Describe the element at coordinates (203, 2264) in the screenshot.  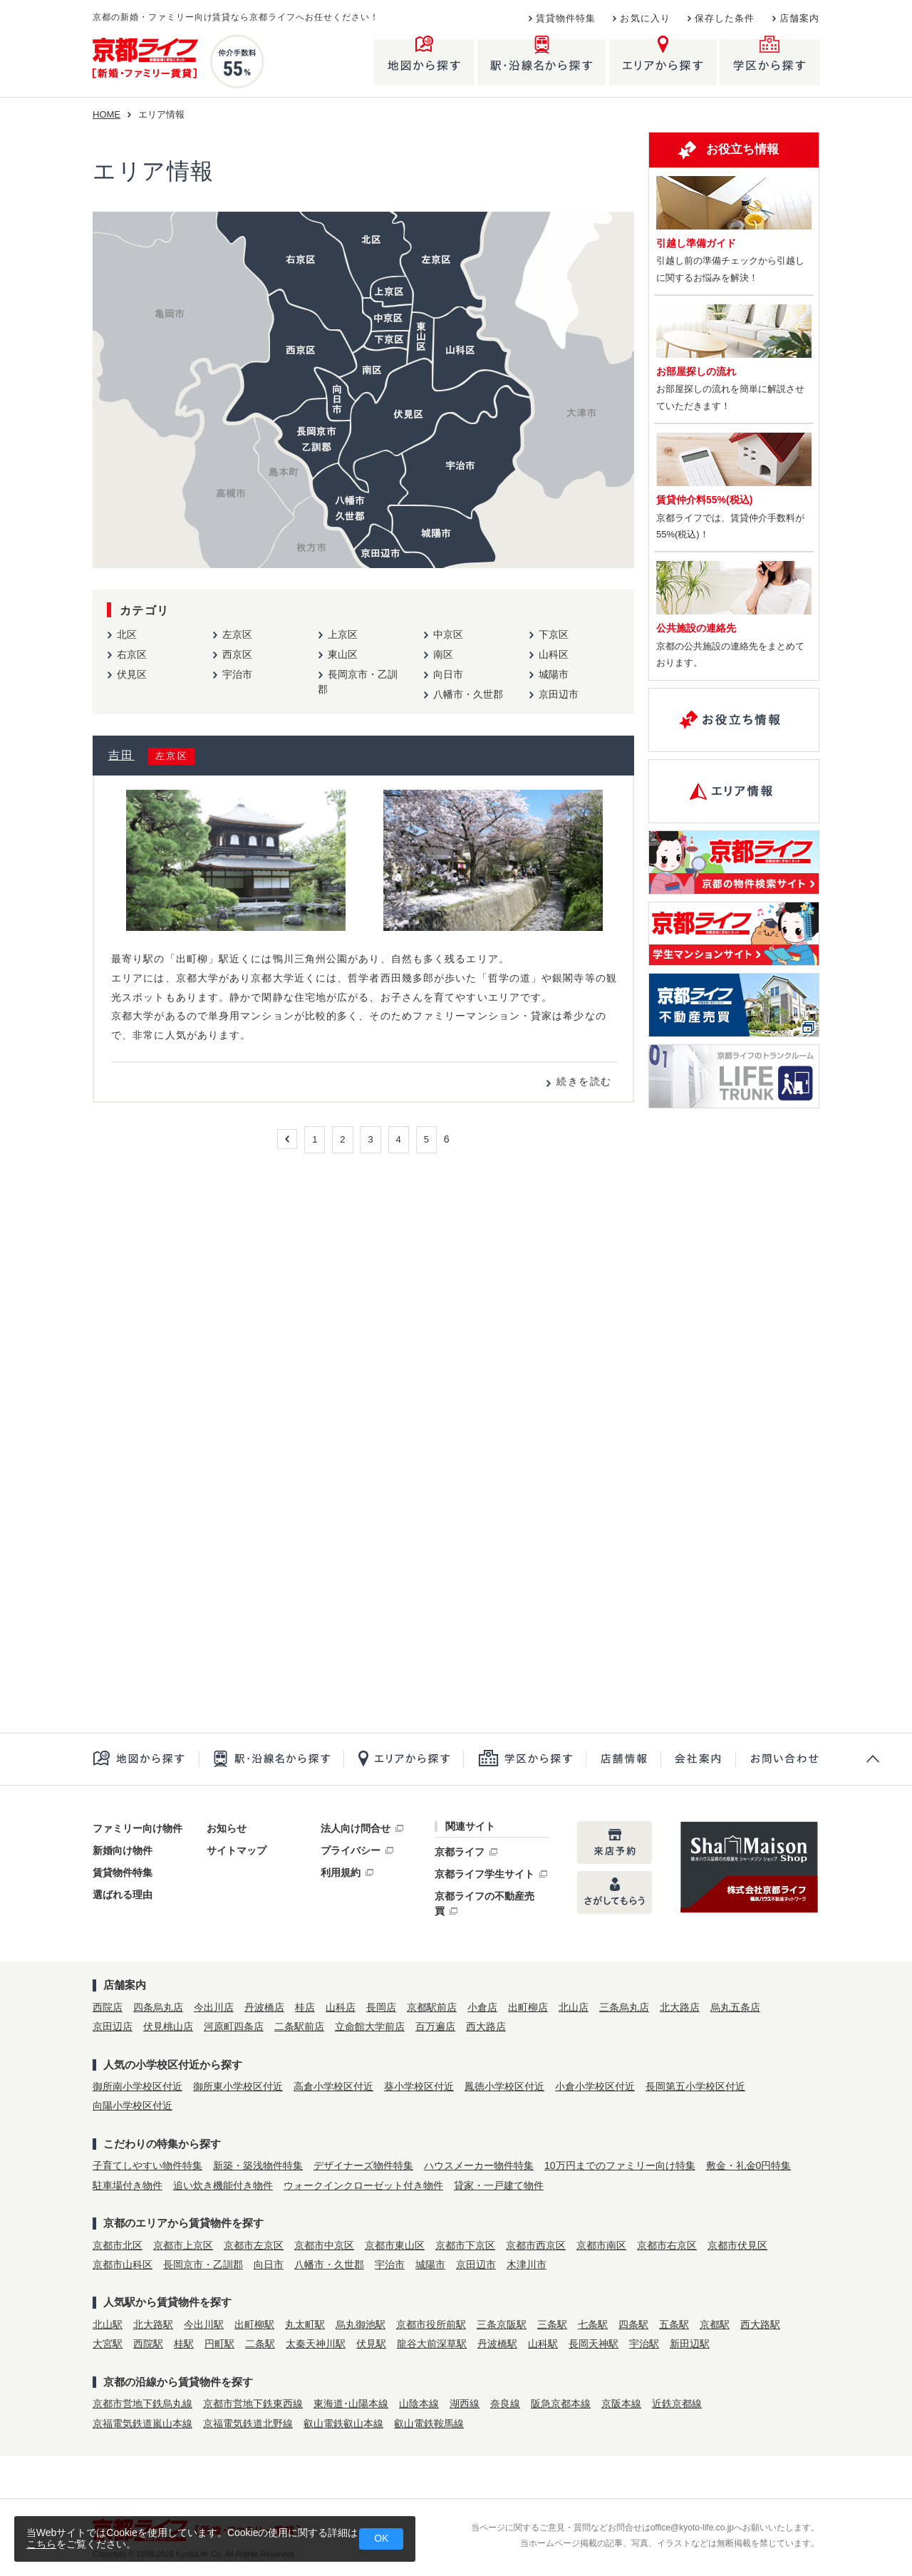
I see `長岡京市・乙訓郡` at that location.